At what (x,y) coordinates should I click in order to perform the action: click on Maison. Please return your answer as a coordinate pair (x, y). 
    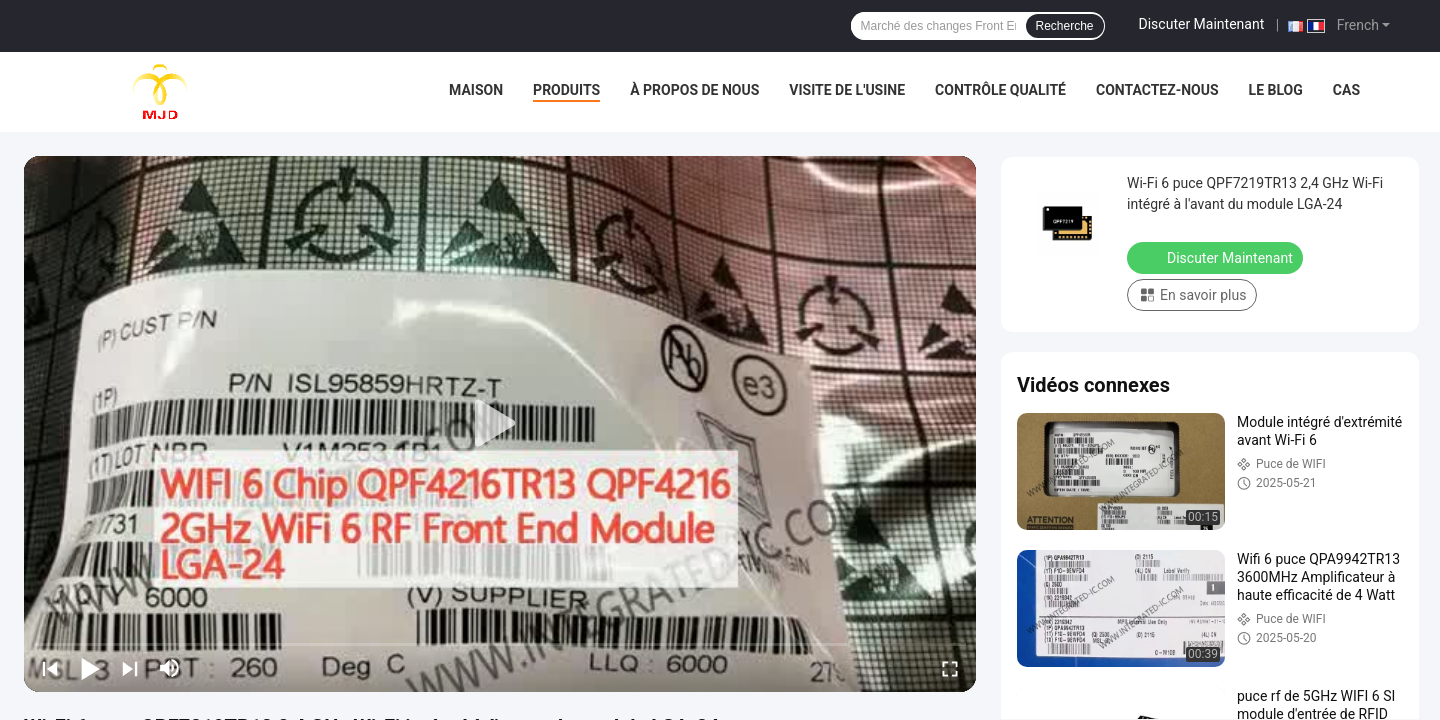
    Looking at the image, I should click on (476, 90).